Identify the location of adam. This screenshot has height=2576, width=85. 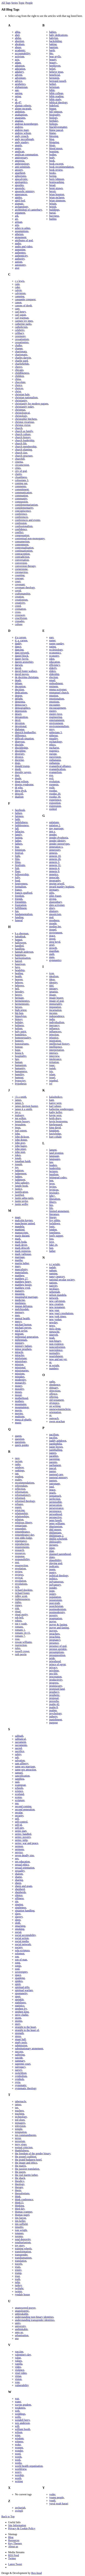
(18, 62).